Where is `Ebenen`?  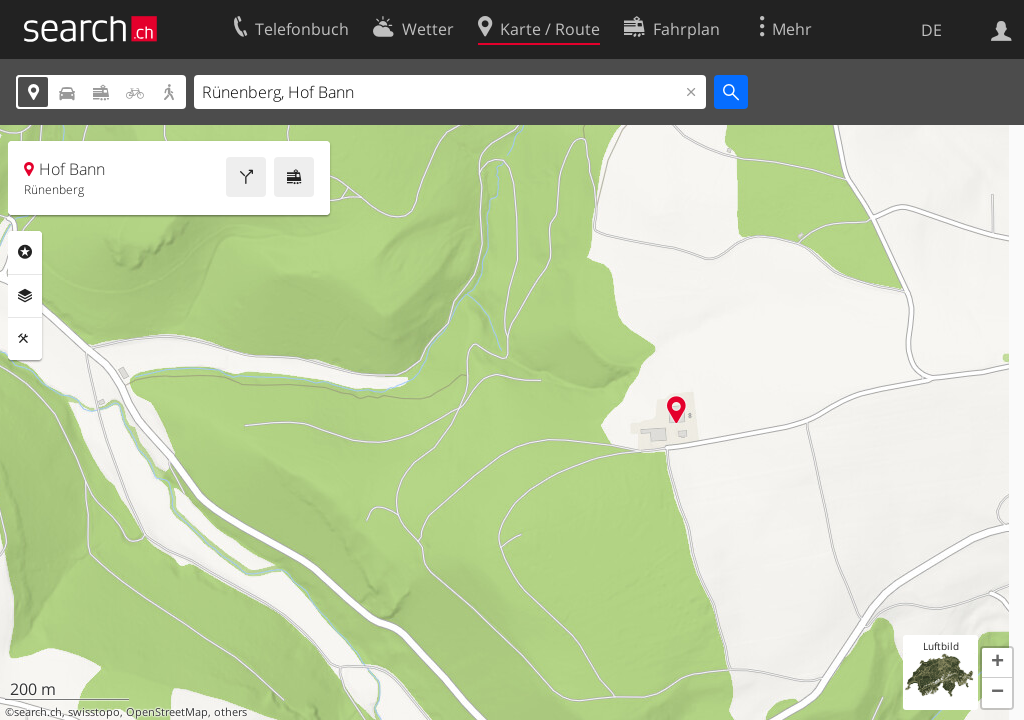
Ebenen is located at coordinates (25, 296).